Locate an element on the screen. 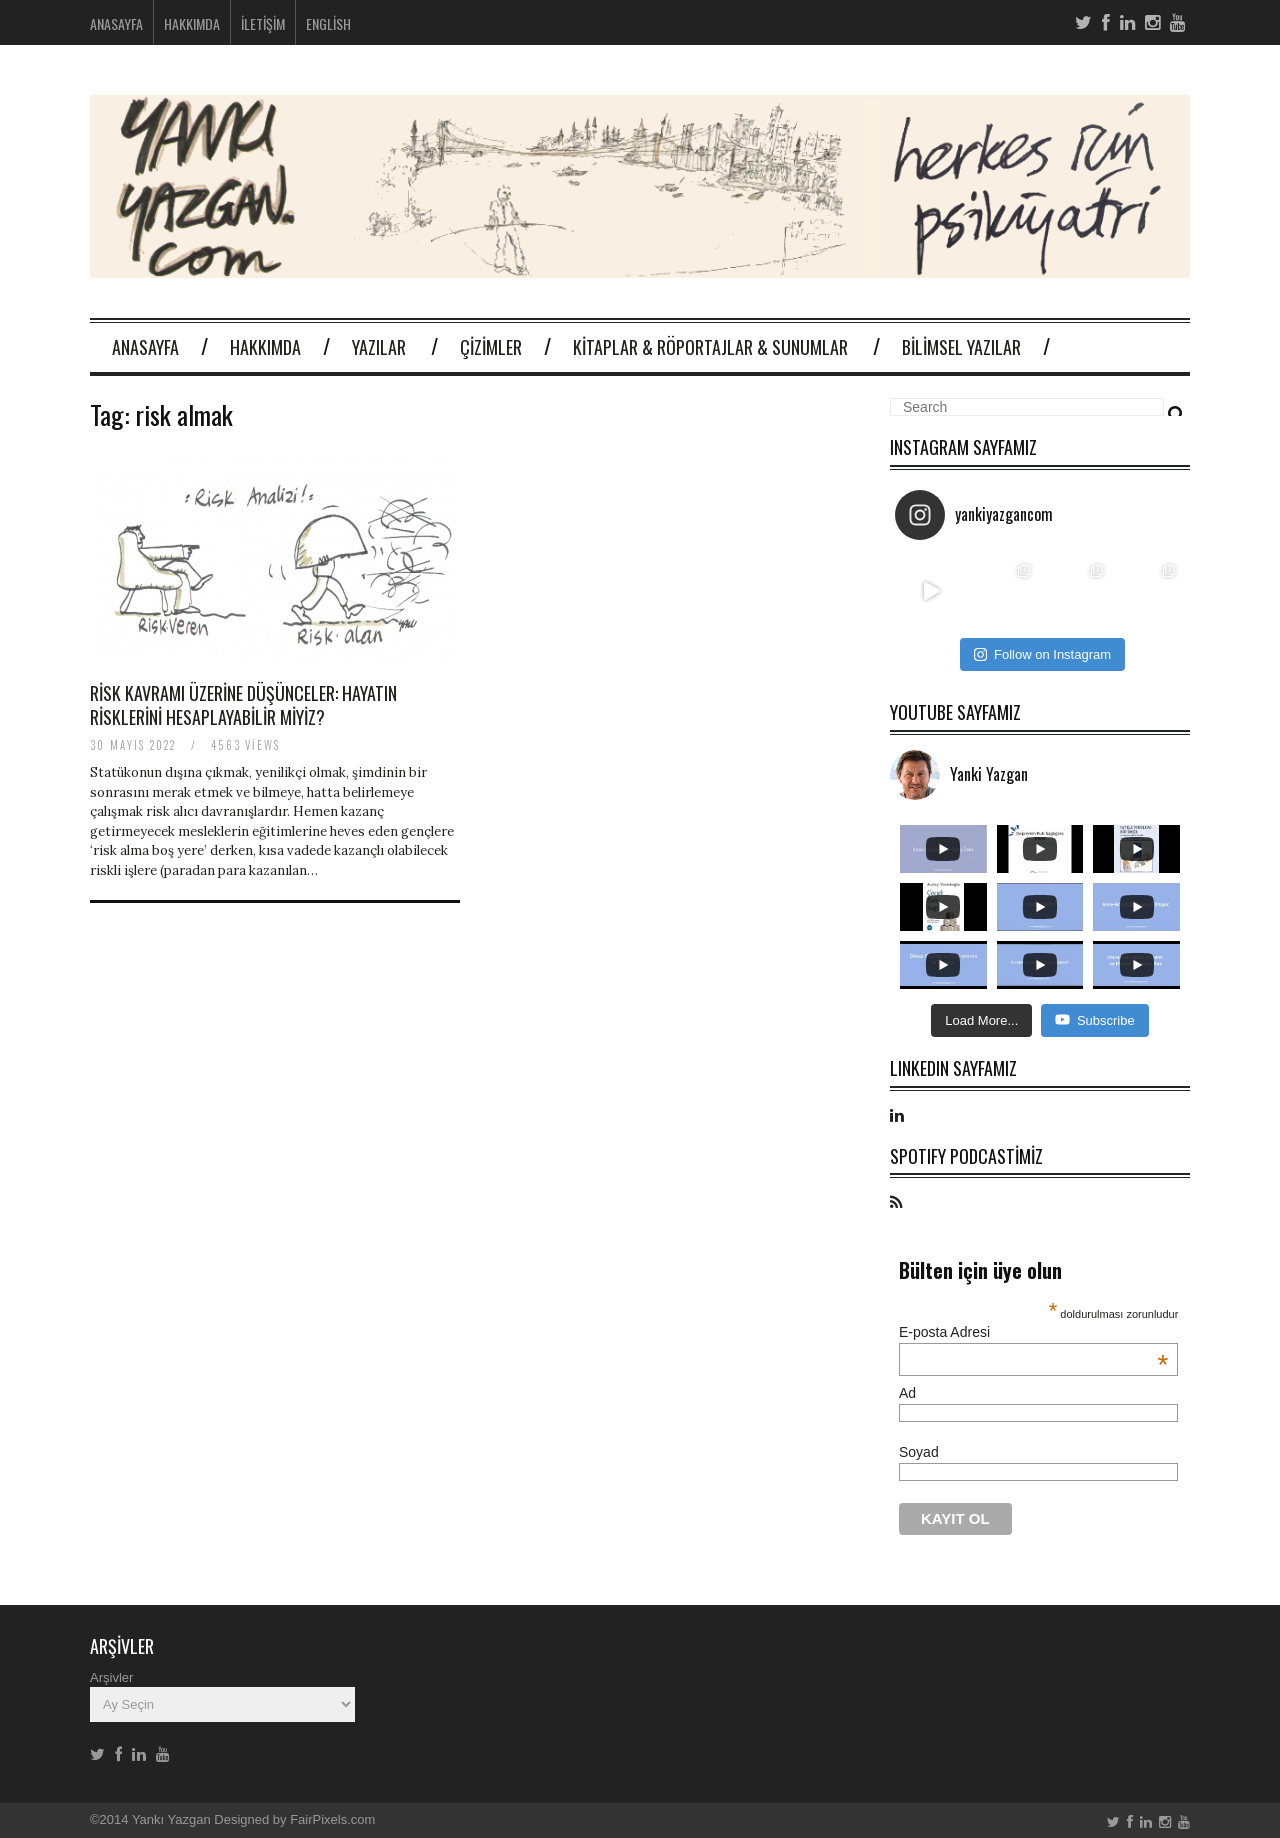 This screenshot has height=1838, width=1280. Arşivler is located at coordinates (111, 1677).